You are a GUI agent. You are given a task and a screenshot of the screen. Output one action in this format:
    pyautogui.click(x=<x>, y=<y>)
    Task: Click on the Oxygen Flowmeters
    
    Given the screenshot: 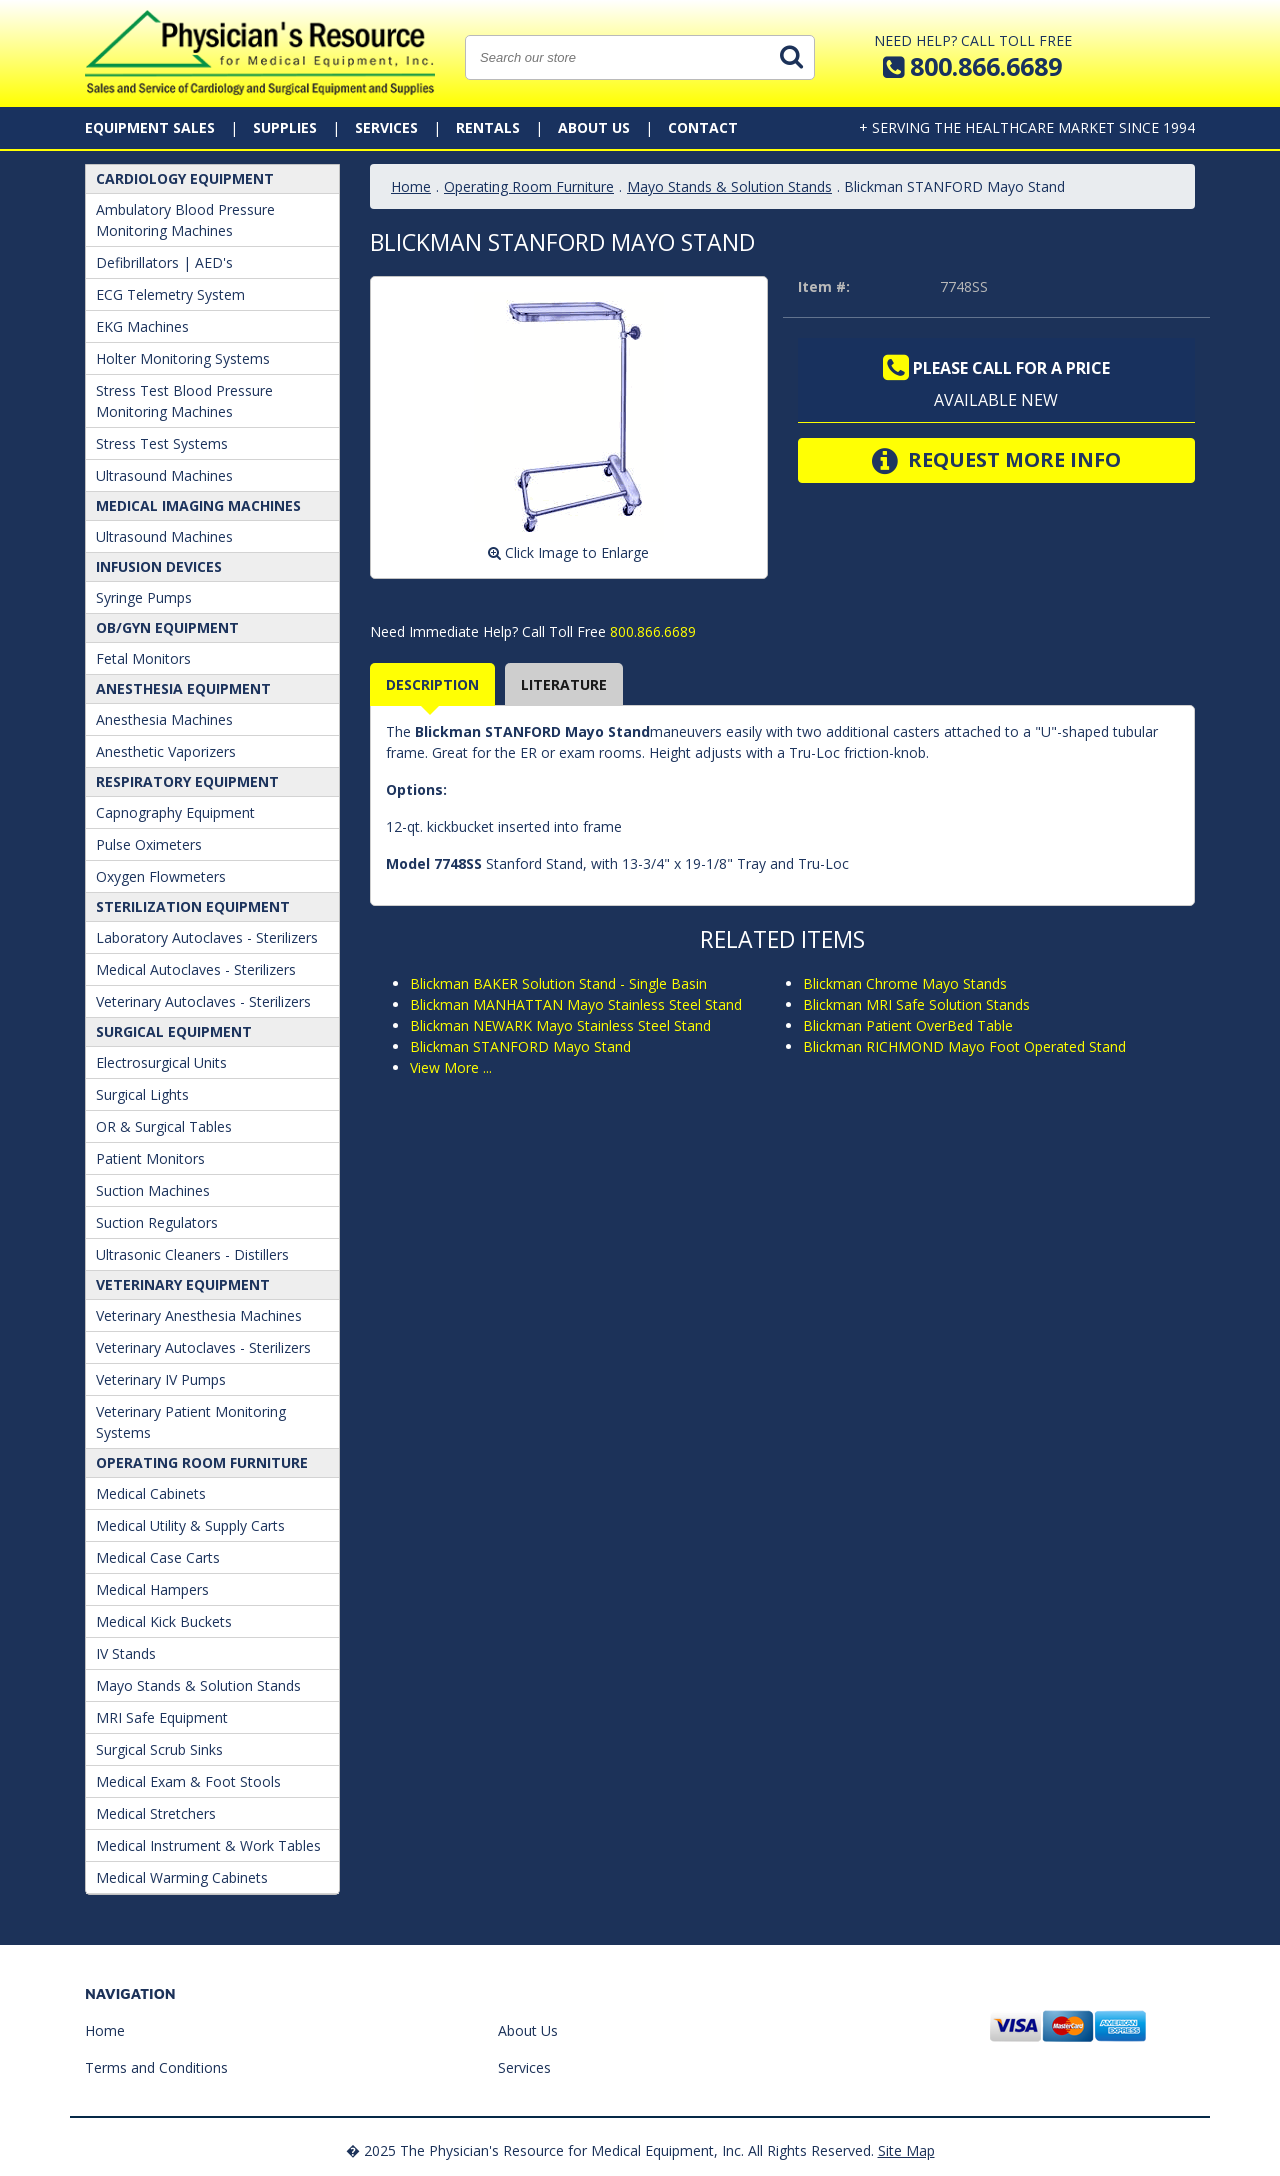 What is the action you would take?
    pyautogui.click(x=161, y=876)
    